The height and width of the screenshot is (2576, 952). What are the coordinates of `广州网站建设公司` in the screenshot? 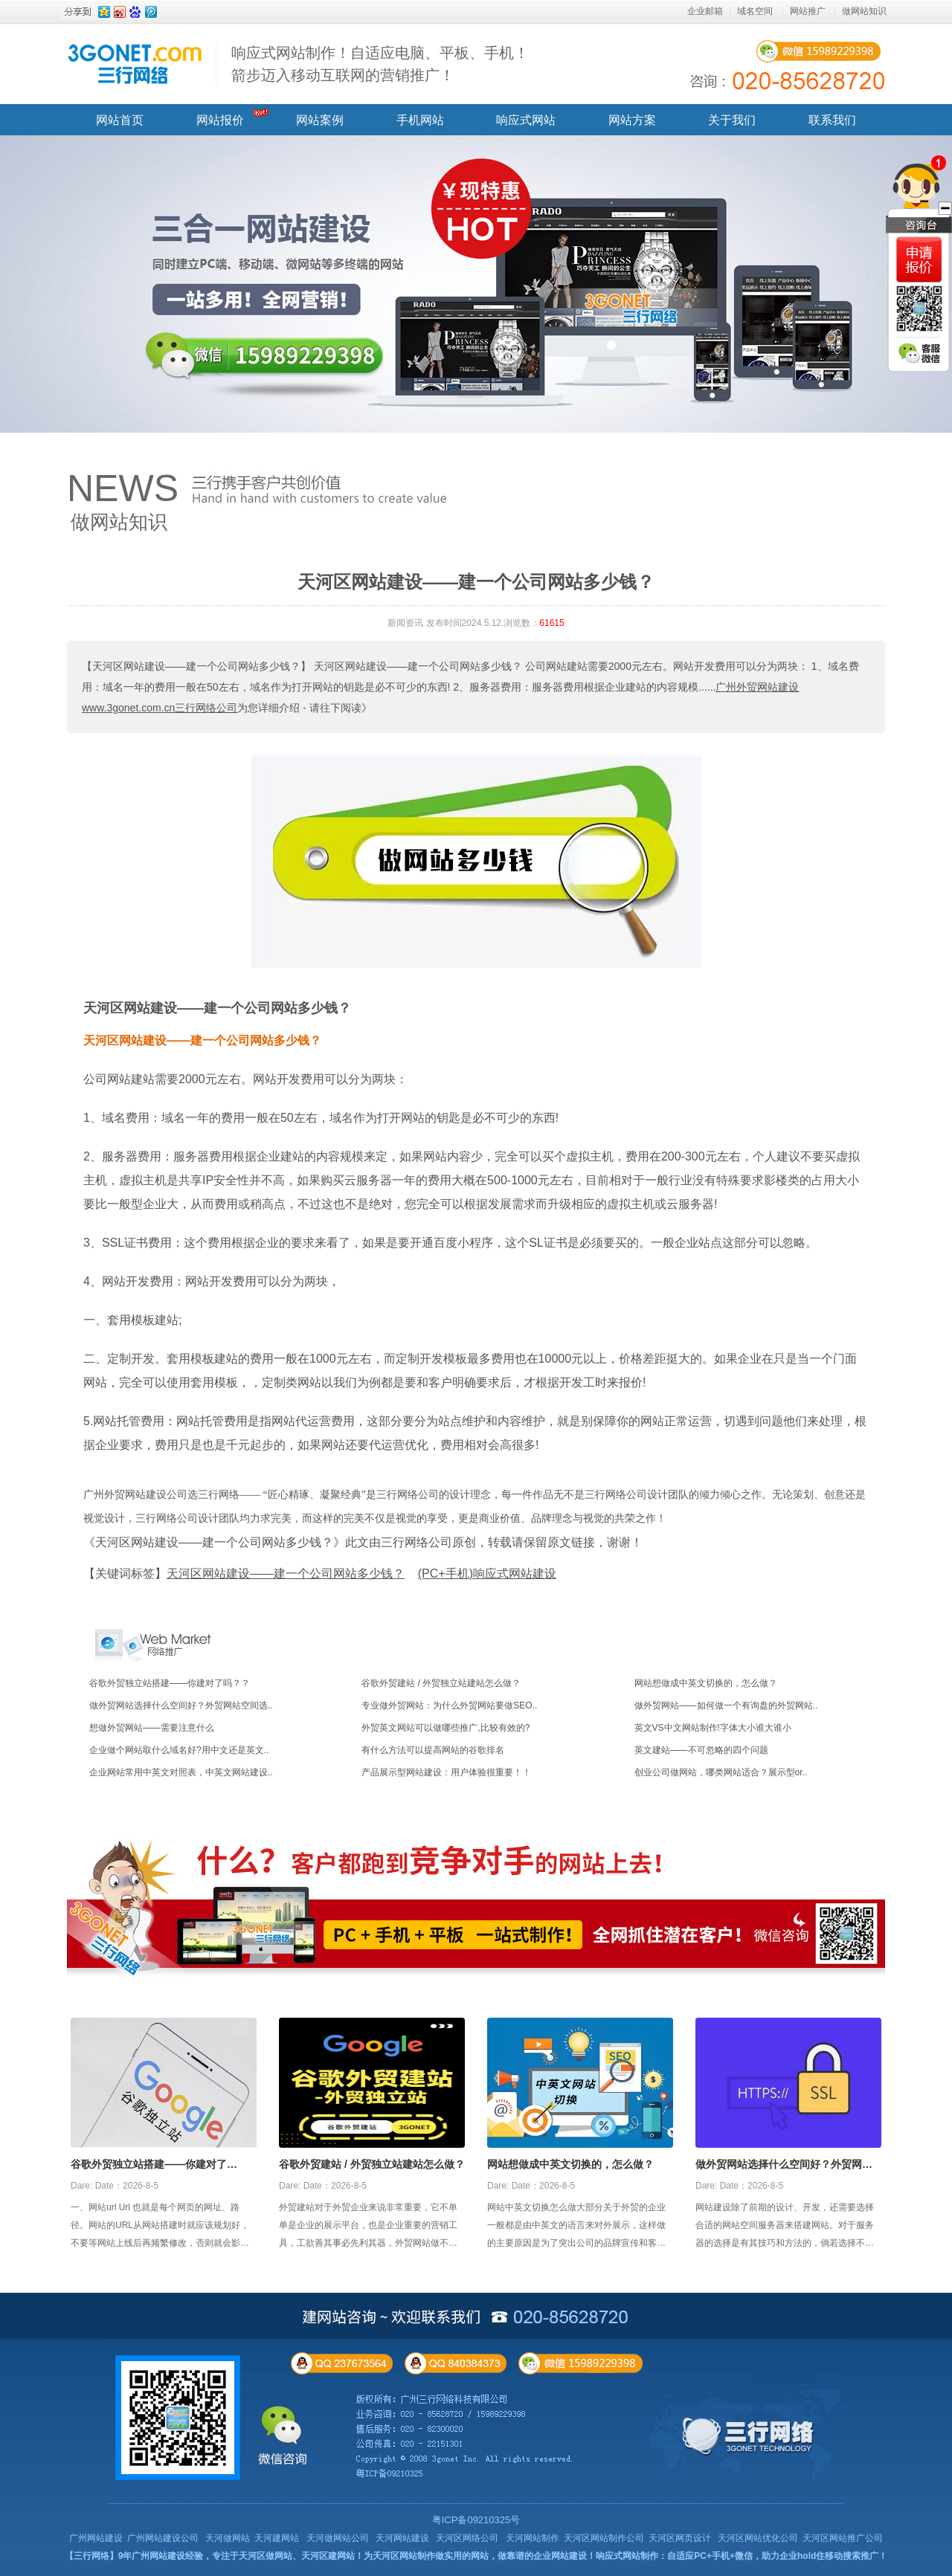 It's located at (163, 2538).